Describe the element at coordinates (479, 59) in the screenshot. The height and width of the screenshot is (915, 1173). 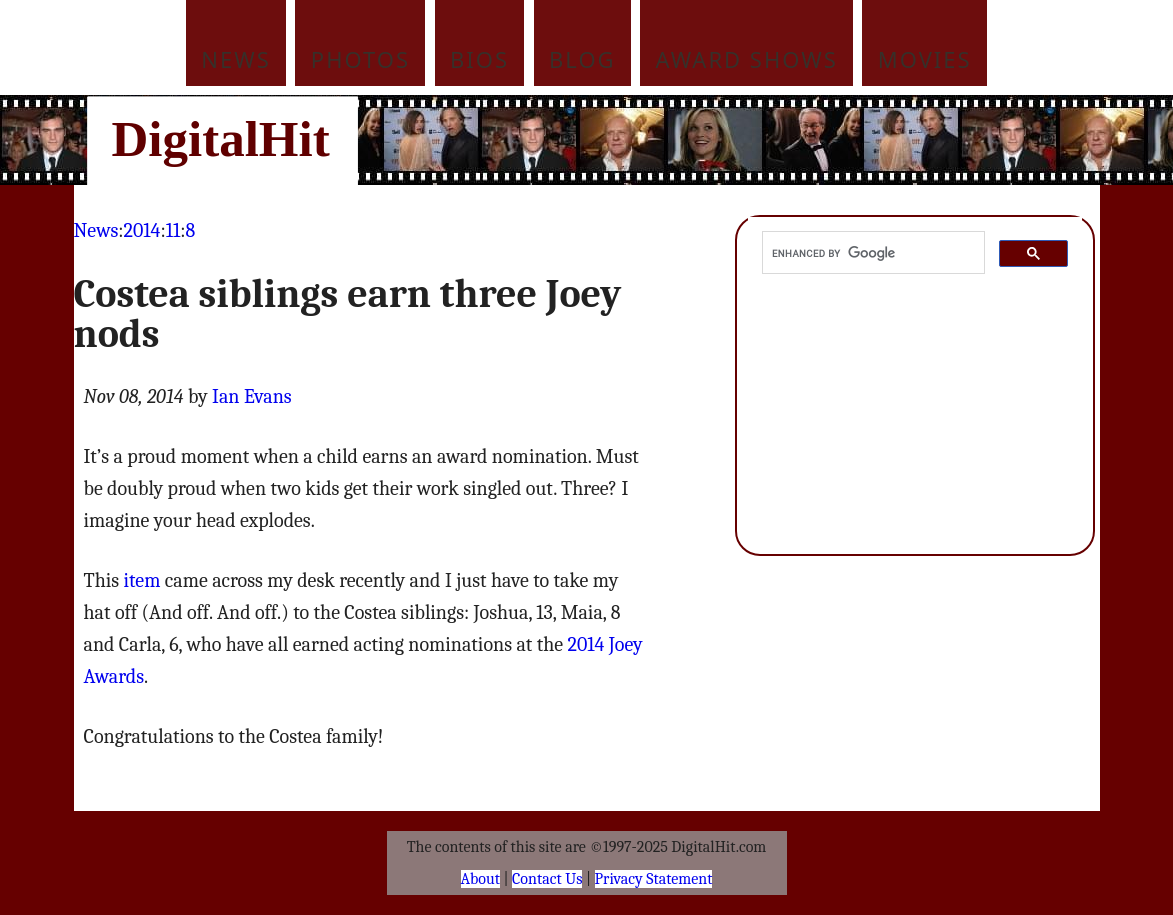
I see `Bios` at that location.